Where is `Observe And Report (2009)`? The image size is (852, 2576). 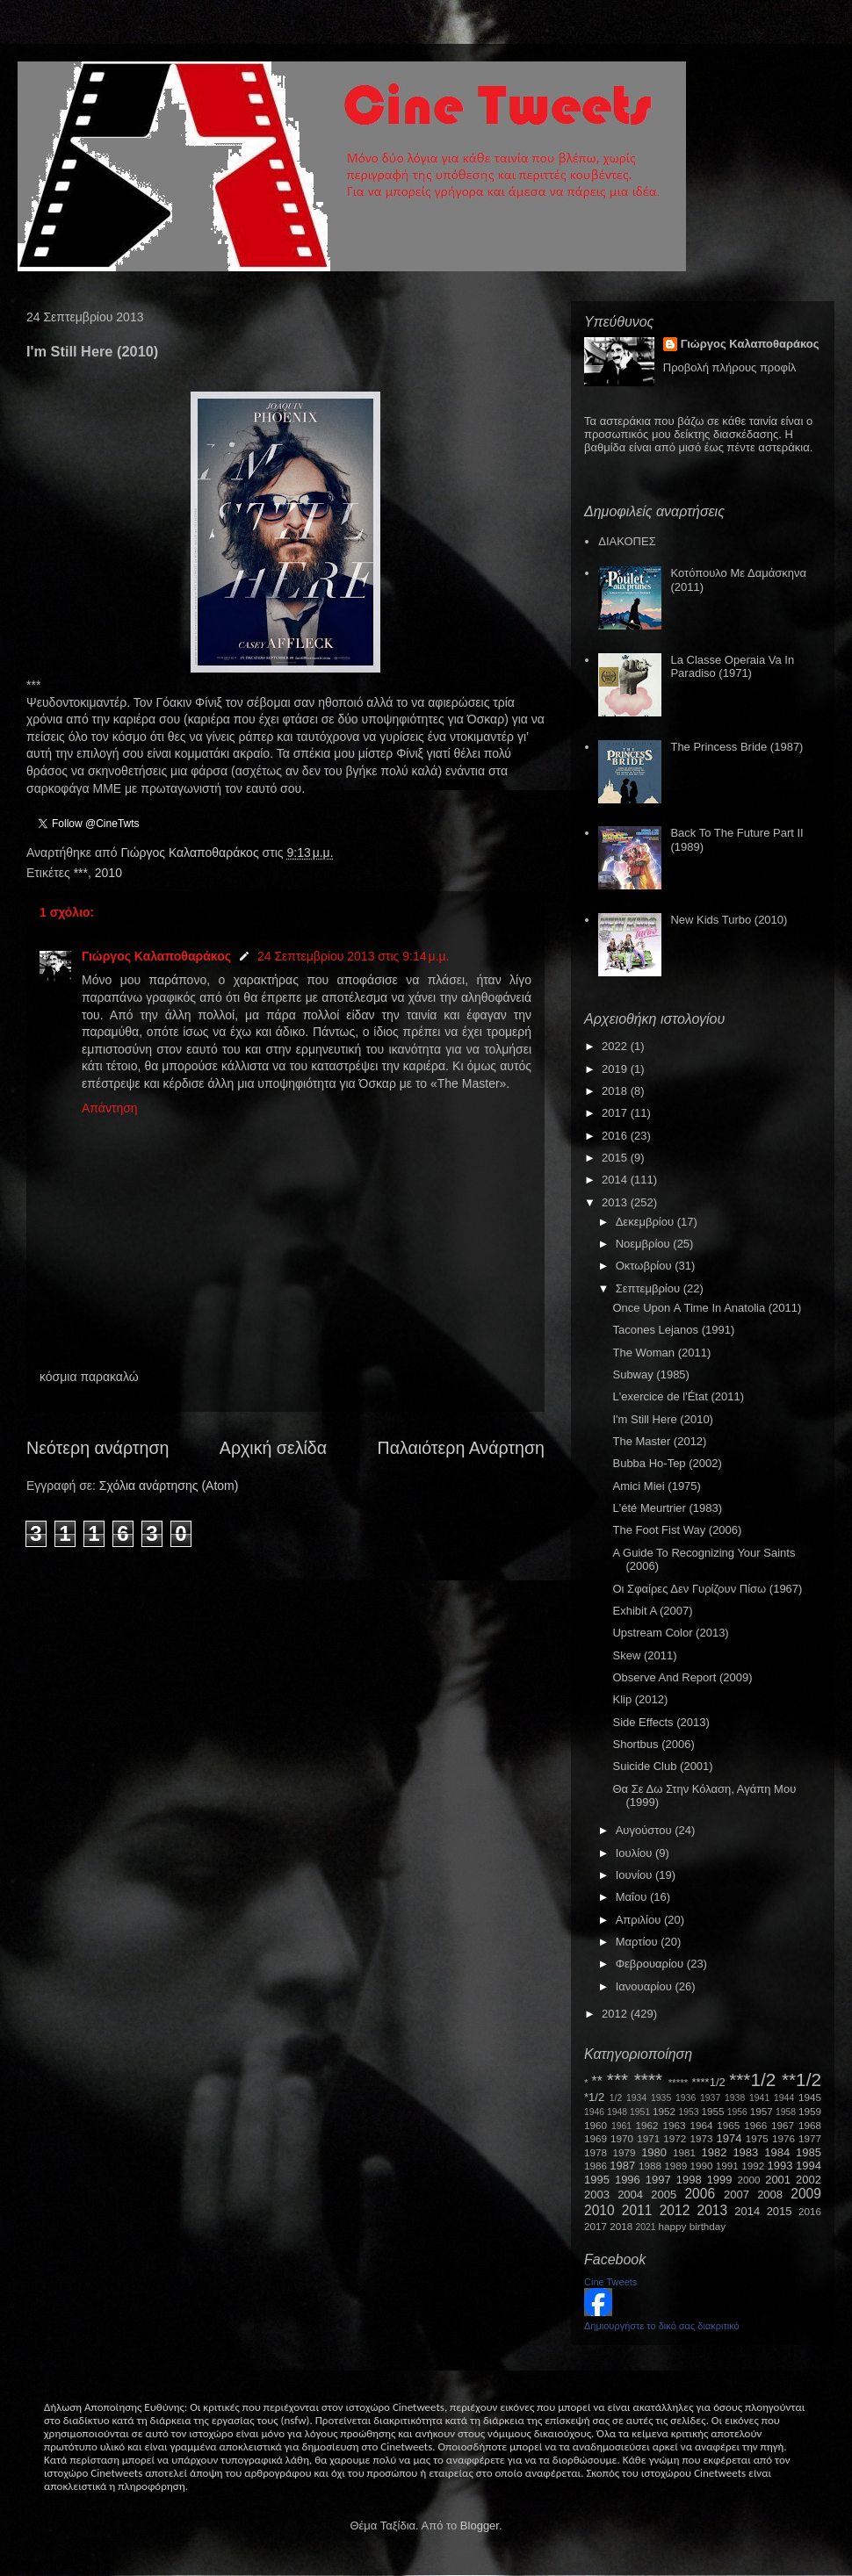 Observe And Report (2009) is located at coordinates (682, 1677).